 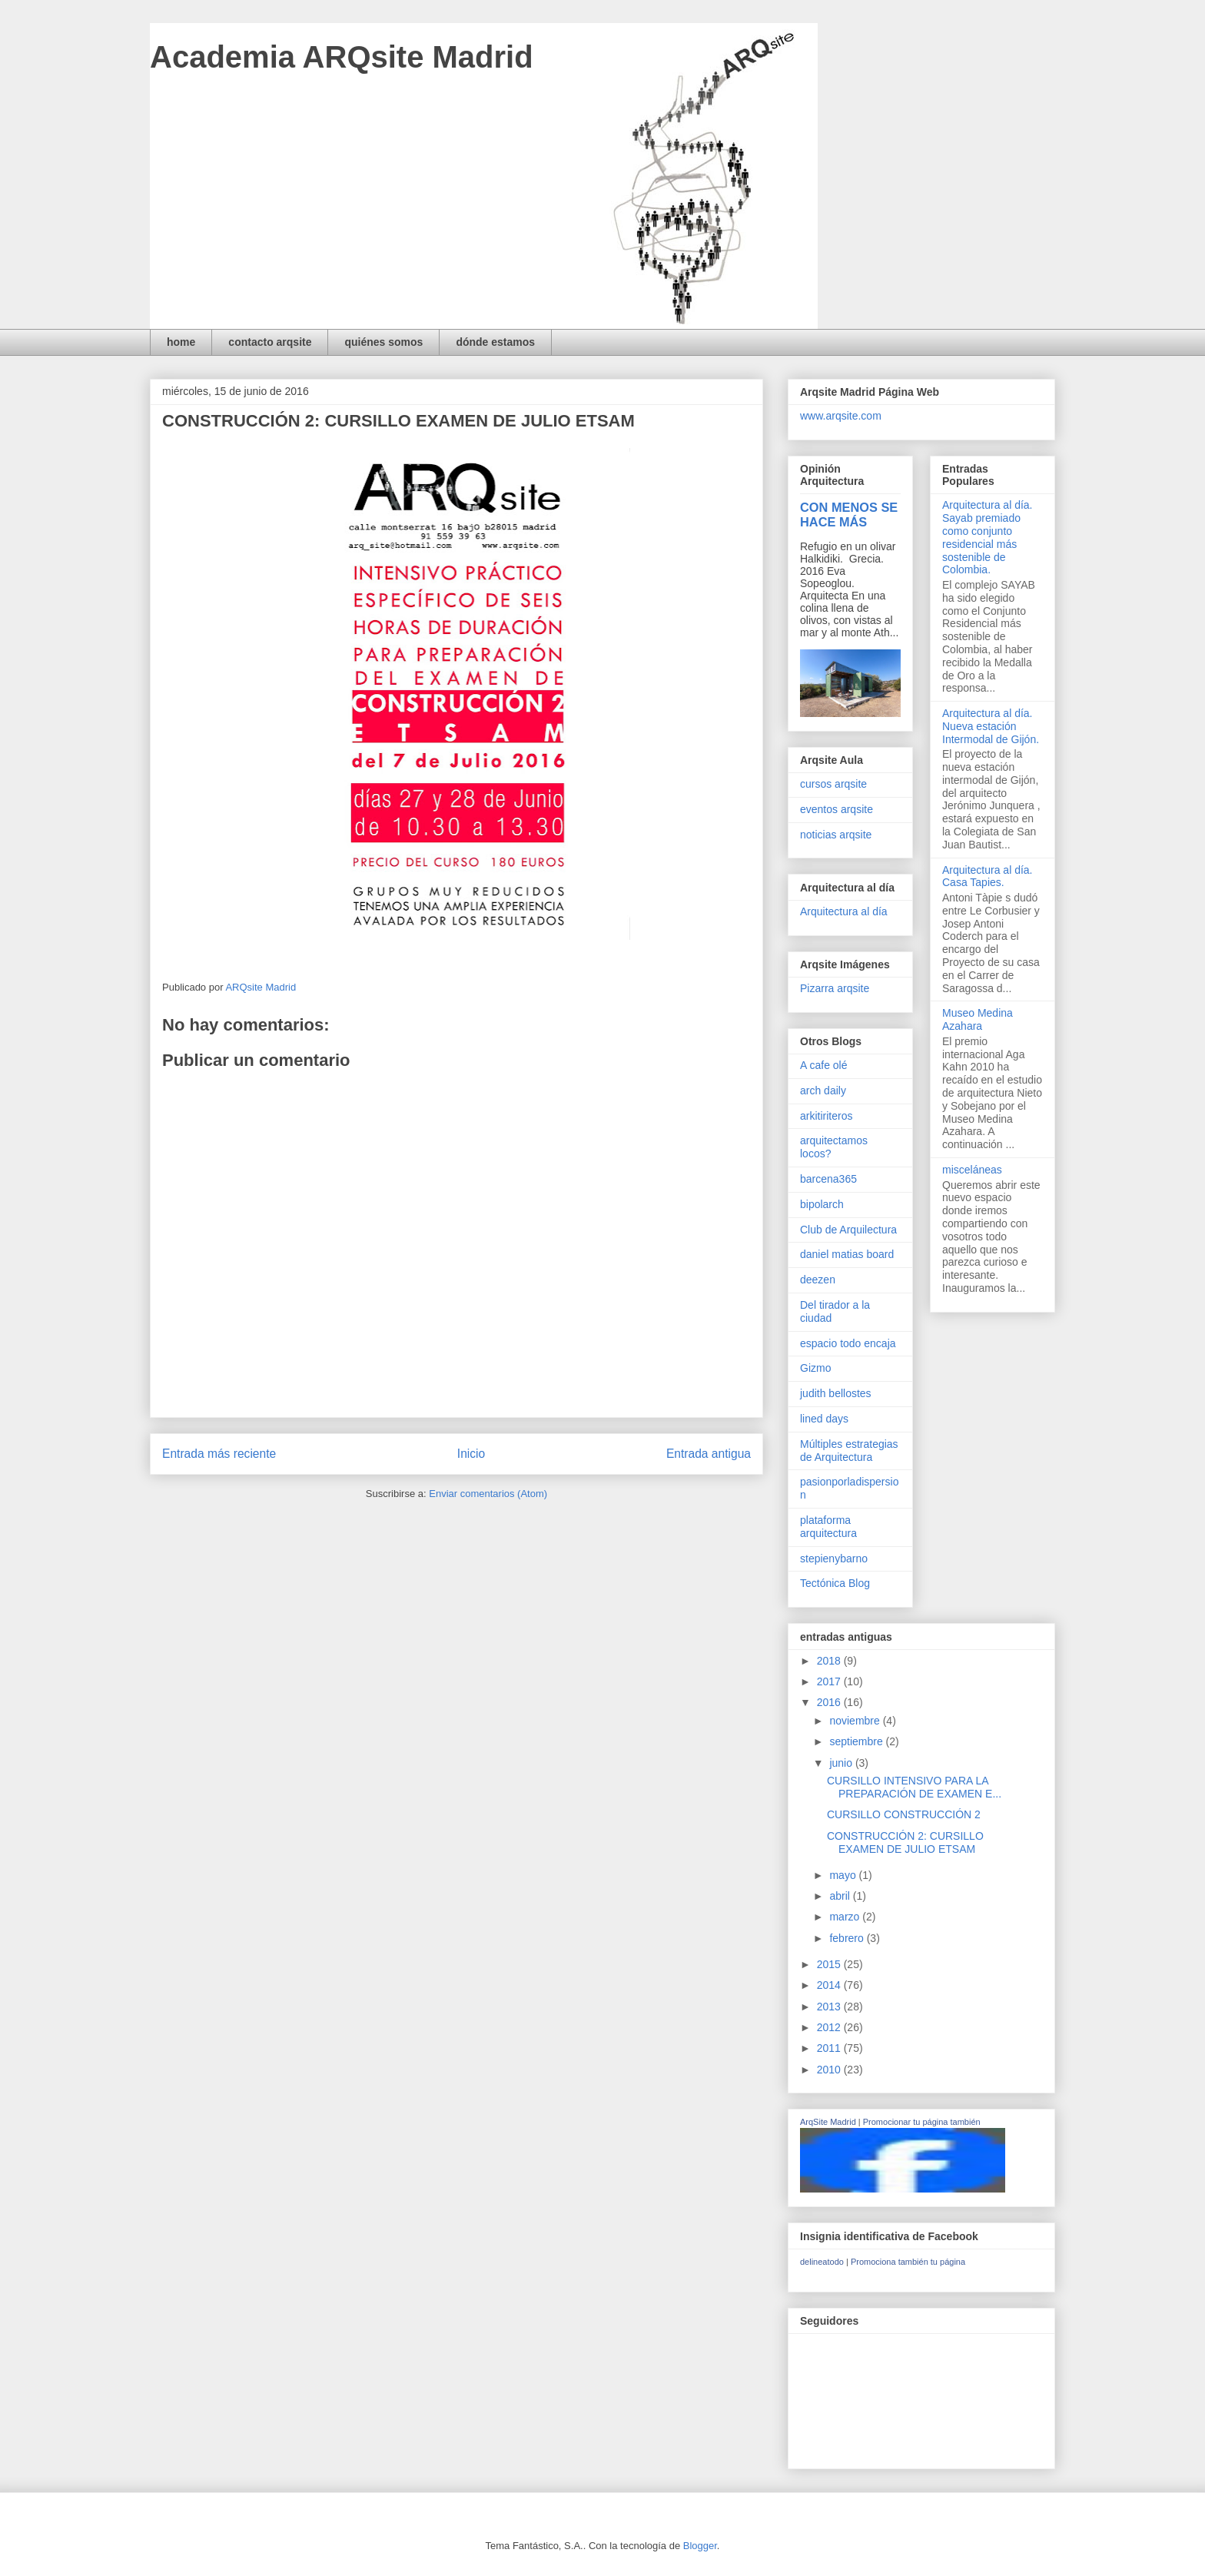 What do you see at coordinates (977, 1019) in the screenshot?
I see `Museo Medina Azahara` at bounding box center [977, 1019].